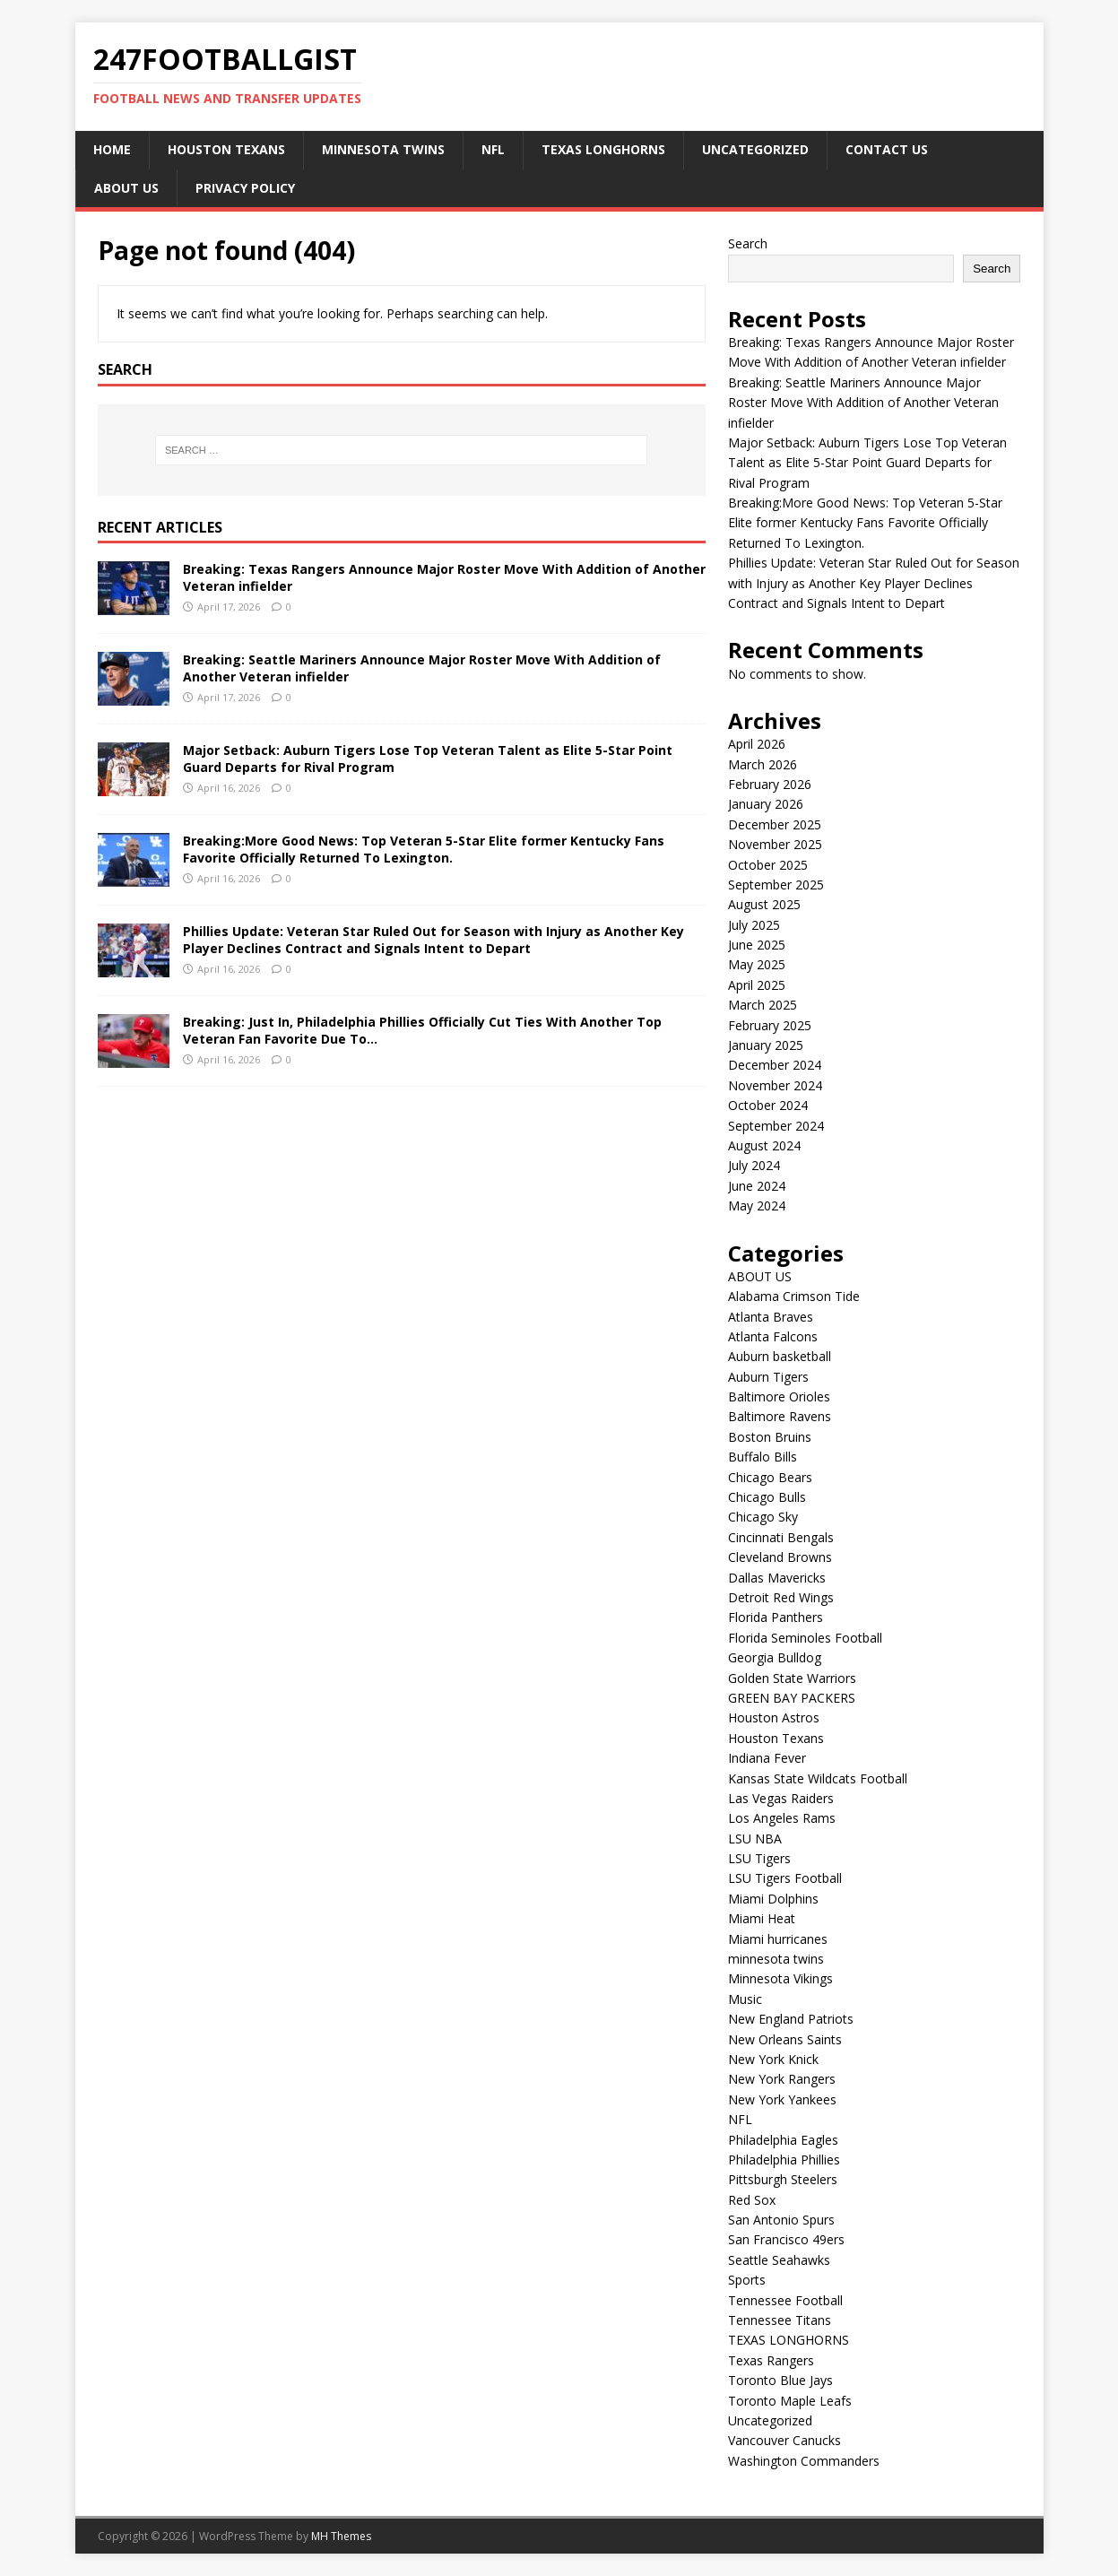  Describe the element at coordinates (771, 2360) in the screenshot. I see `Texas Rangers` at that location.